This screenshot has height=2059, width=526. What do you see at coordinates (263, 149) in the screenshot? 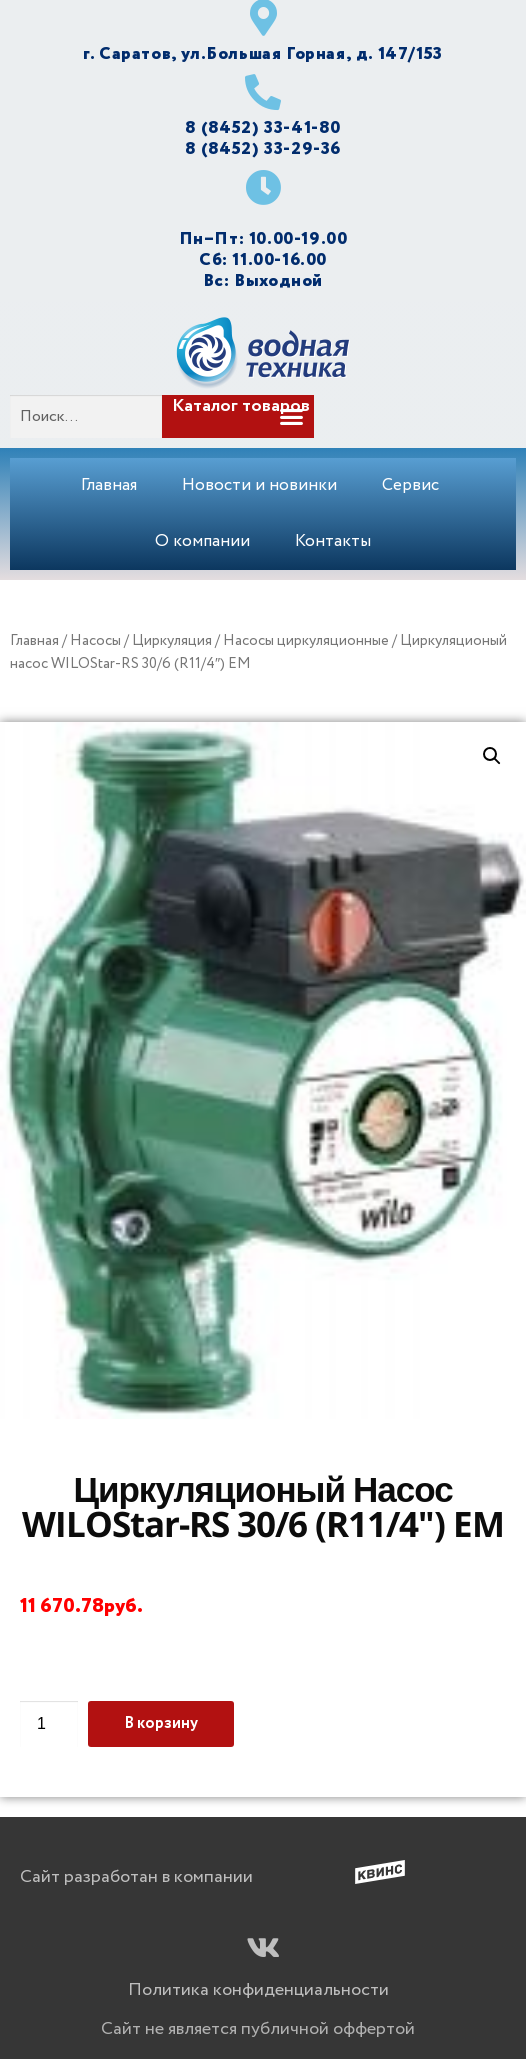
I see `8 (8452) 33-29-36` at bounding box center [263, 149].